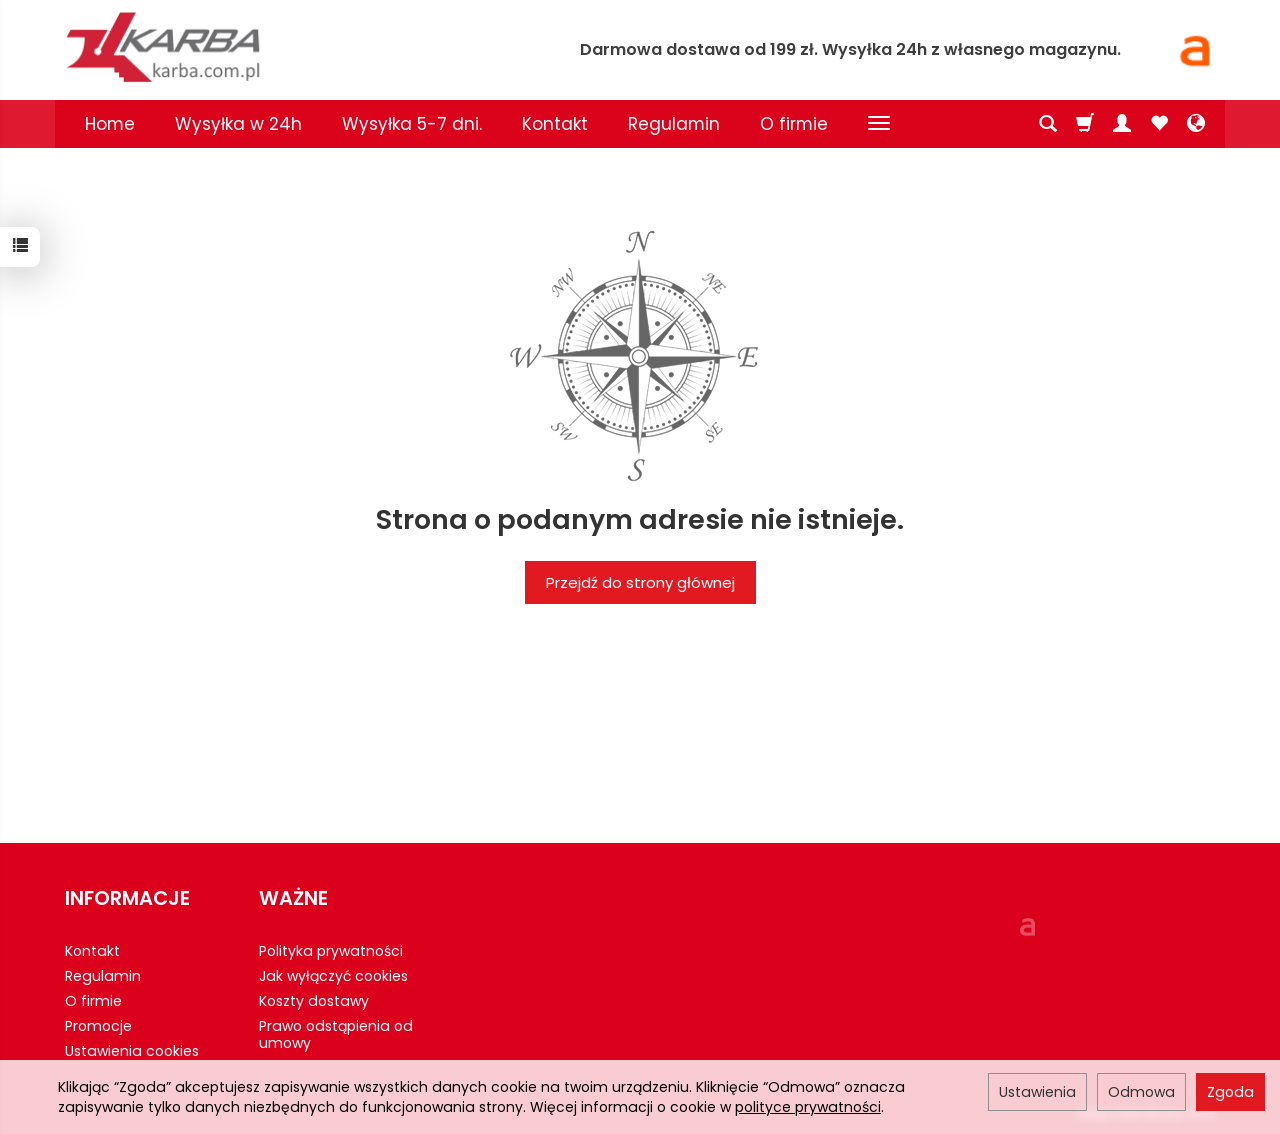  Describe the element at coordinates (1196, 124) in the screenshot. I see `[Język i waluta]` at that location.